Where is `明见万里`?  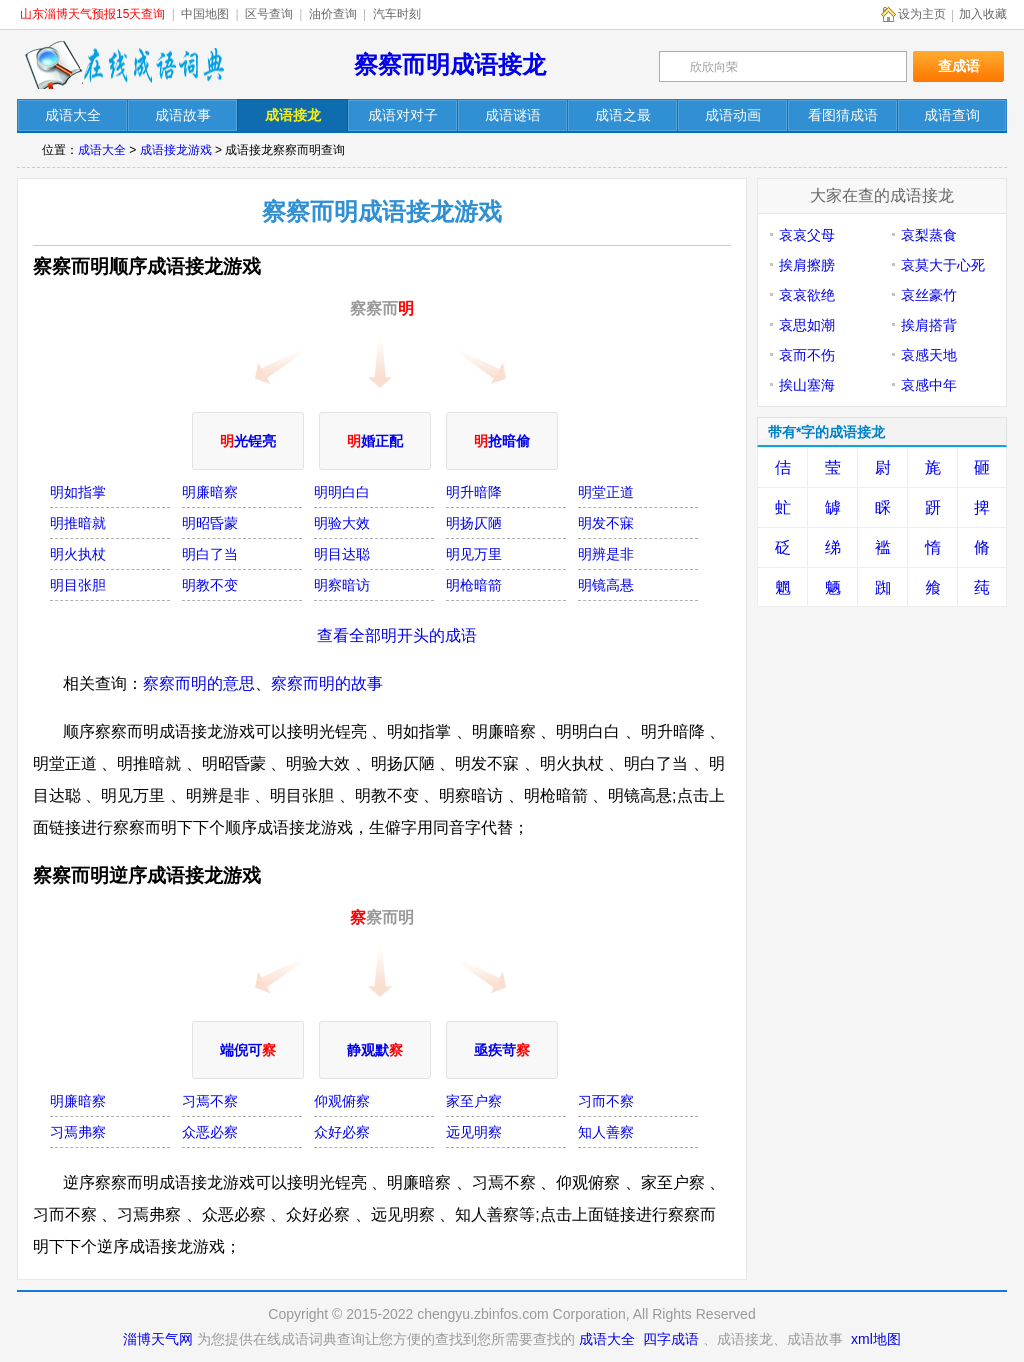
明见万里 is located at coordinates (474, 554).